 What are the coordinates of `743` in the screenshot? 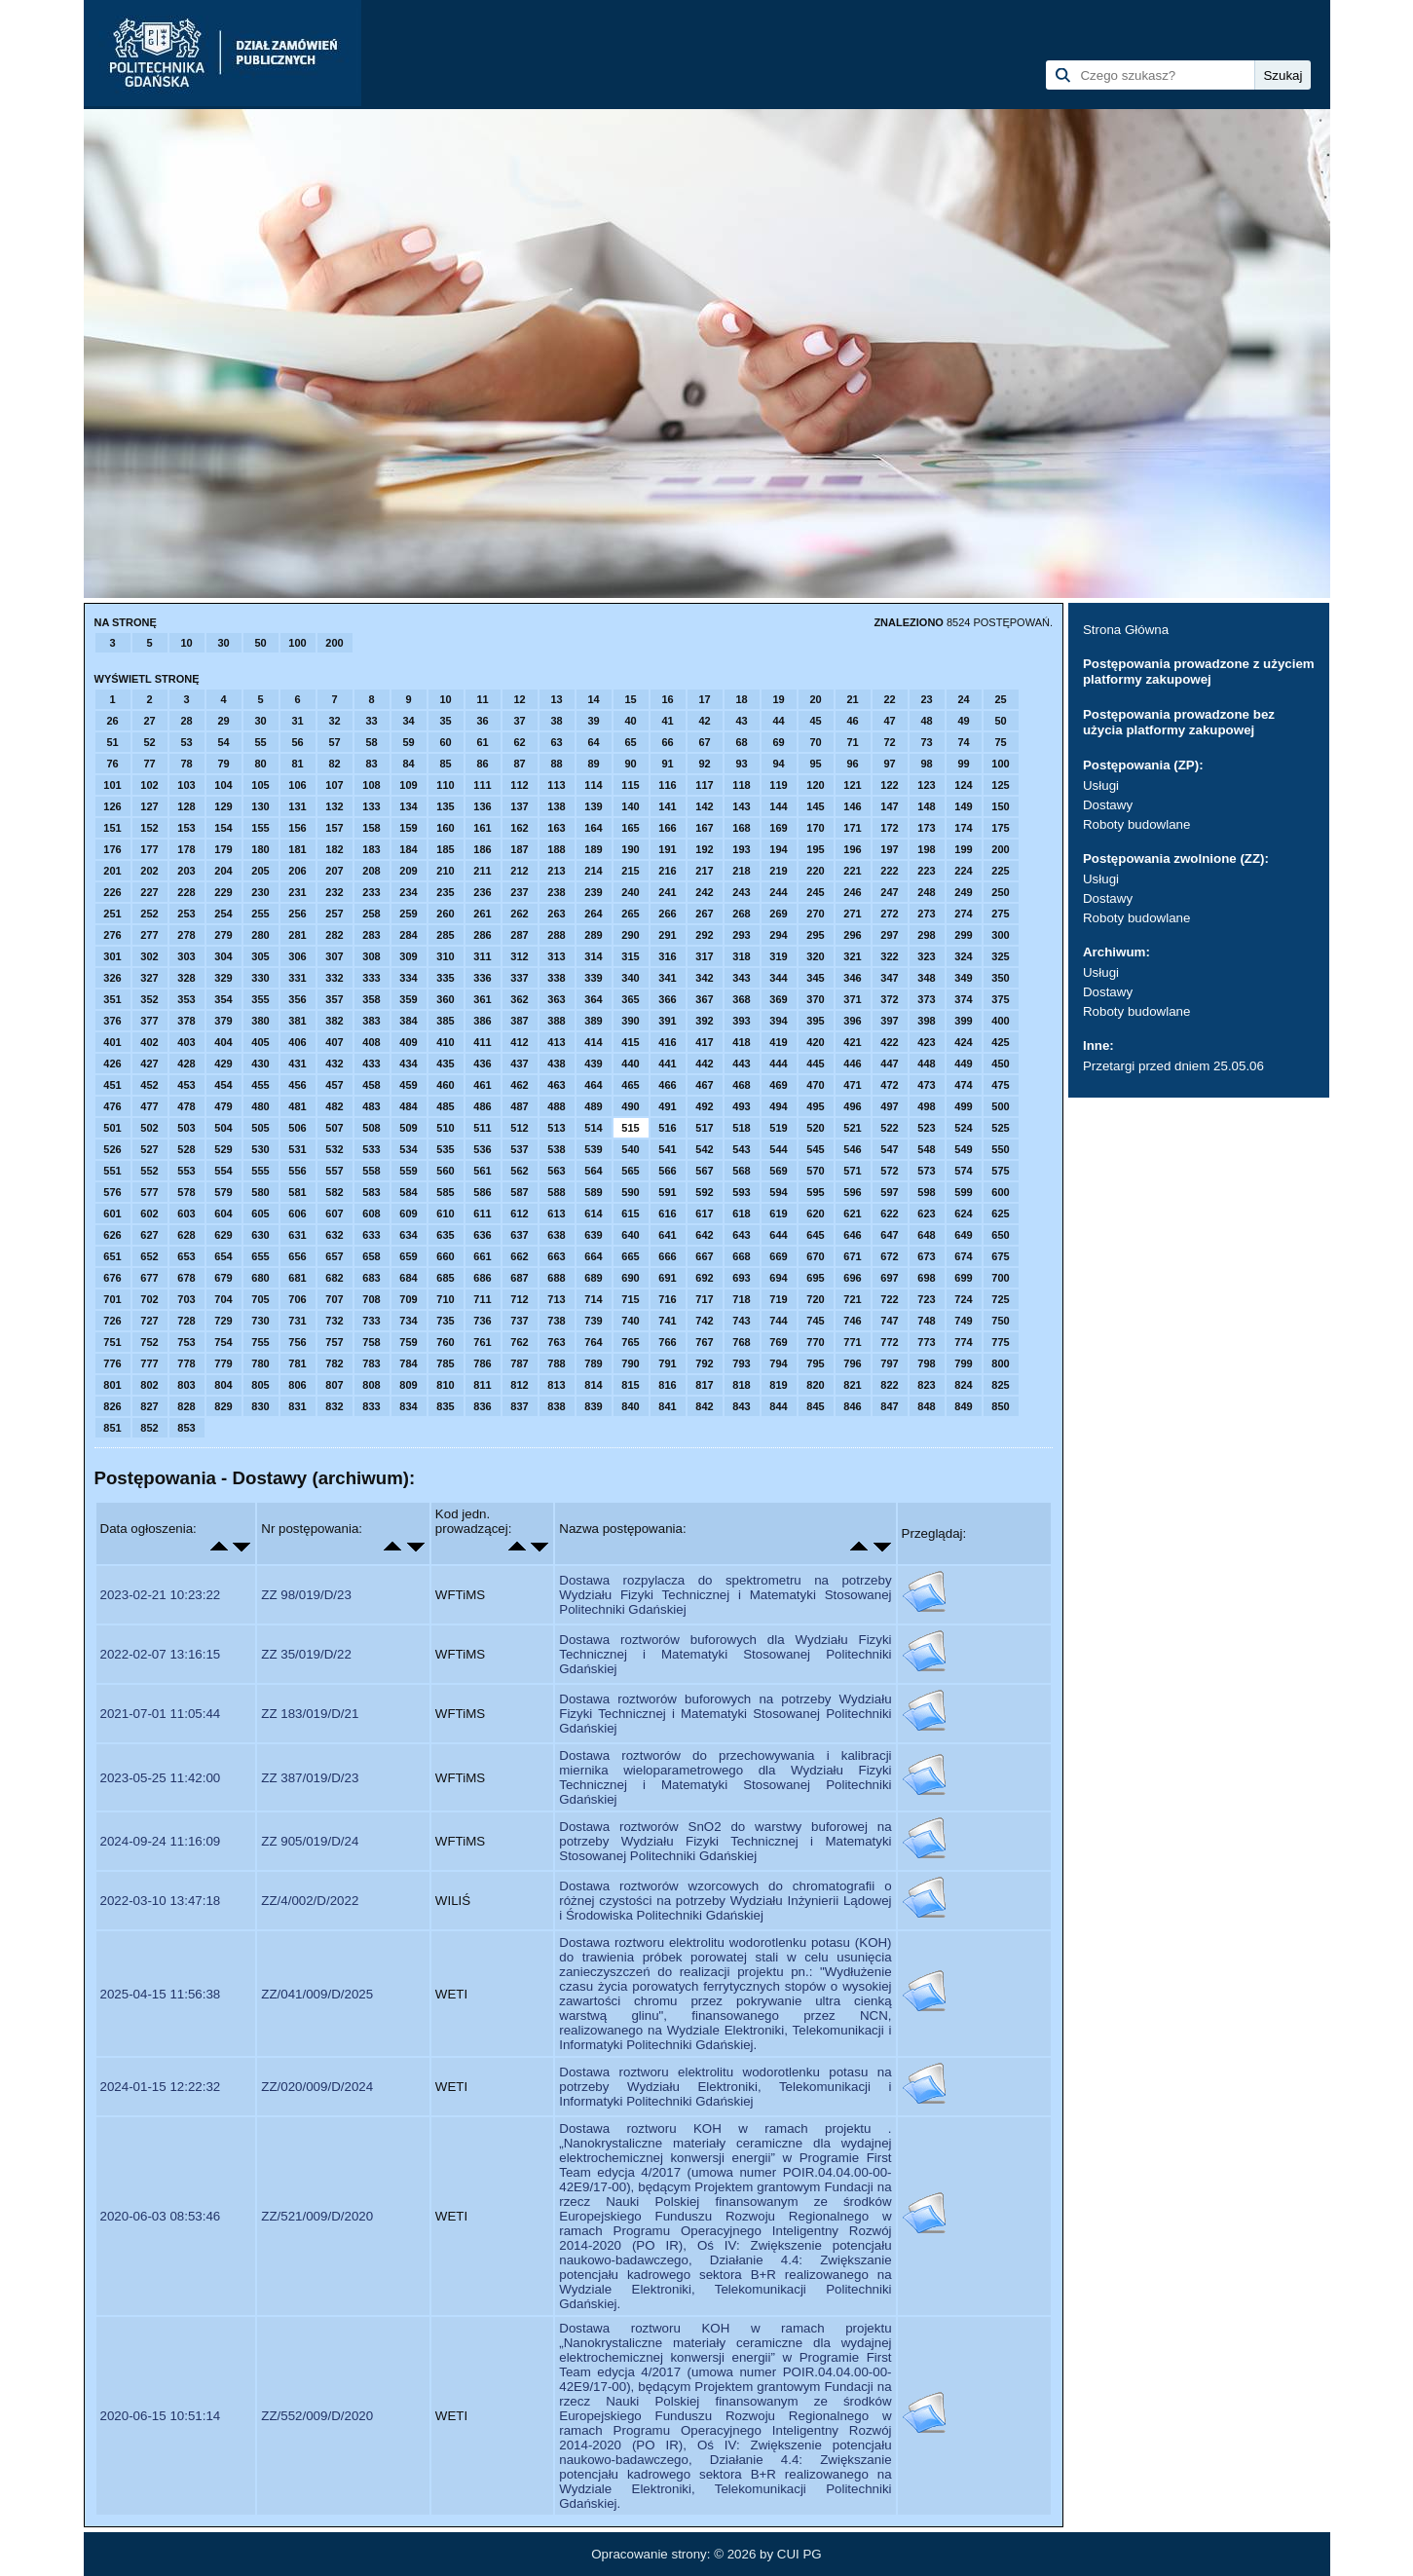 It's located at (741, 1320).